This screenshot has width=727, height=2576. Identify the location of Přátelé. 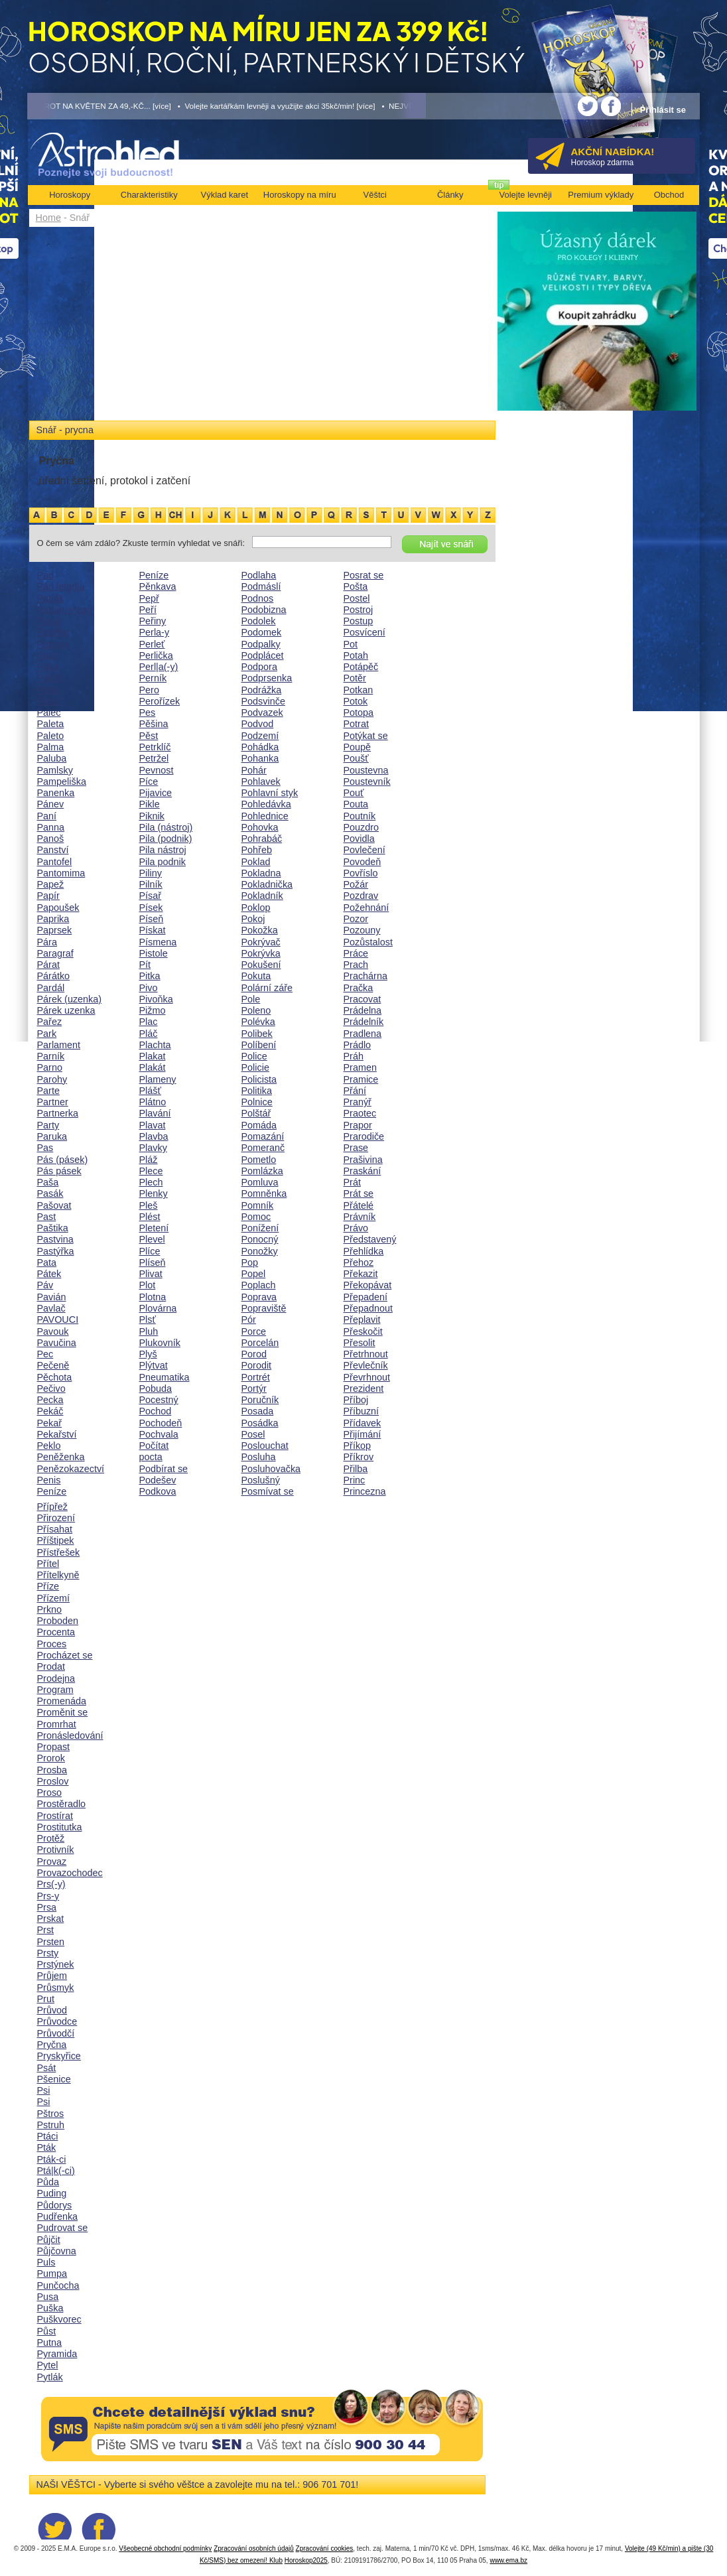
(359, 1205).